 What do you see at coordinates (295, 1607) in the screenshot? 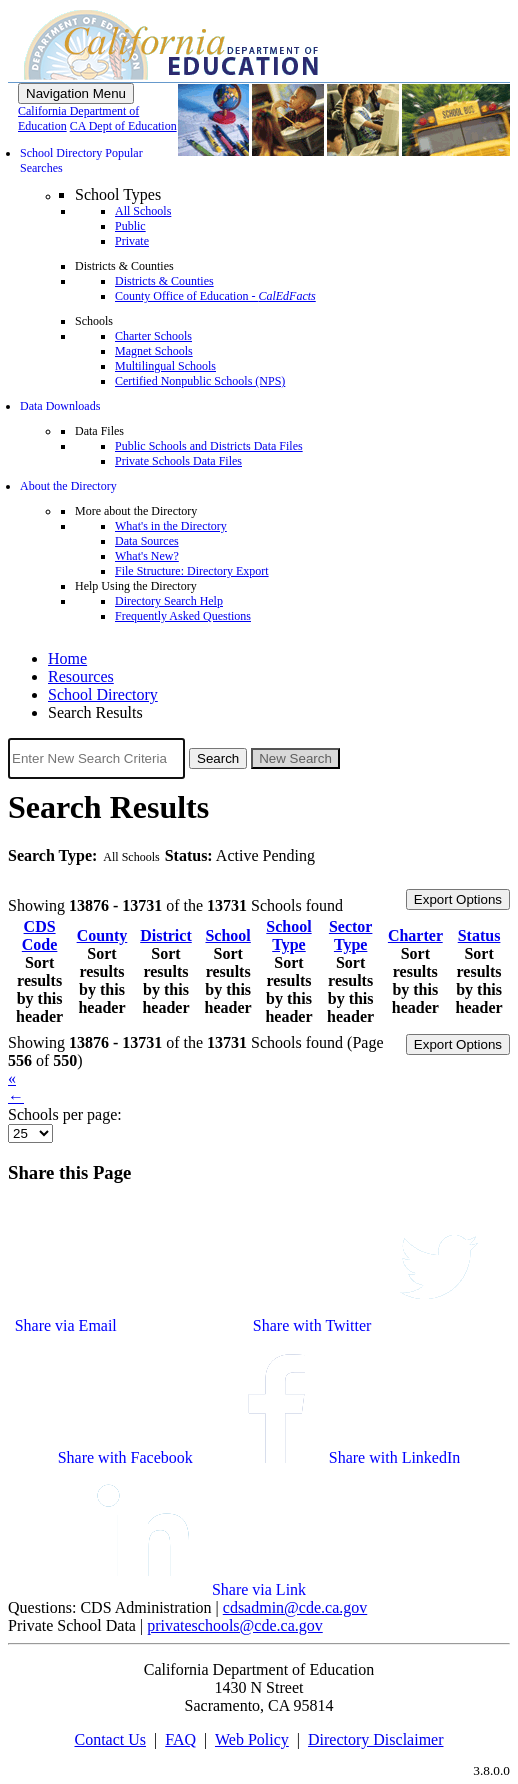
I see `cdsadmin@cde.ca.gov` at bounding box center [295, 1607].